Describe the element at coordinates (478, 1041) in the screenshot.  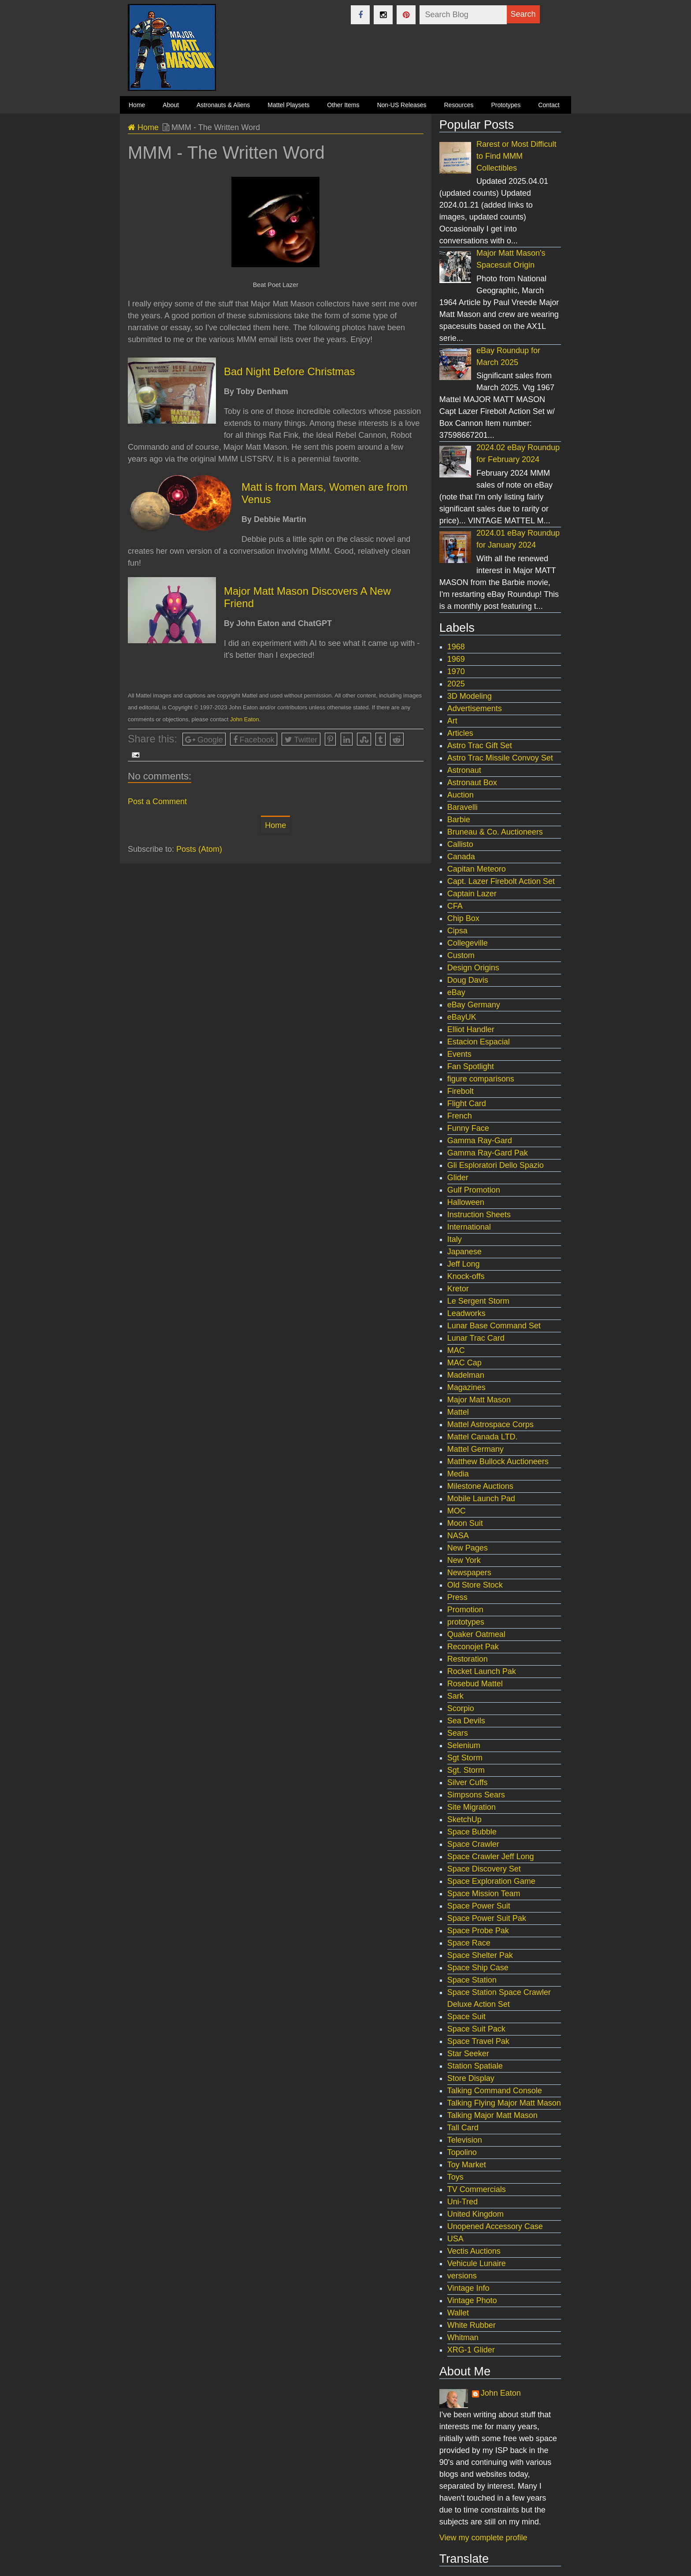
I see `Estacion Espacial` at that location.